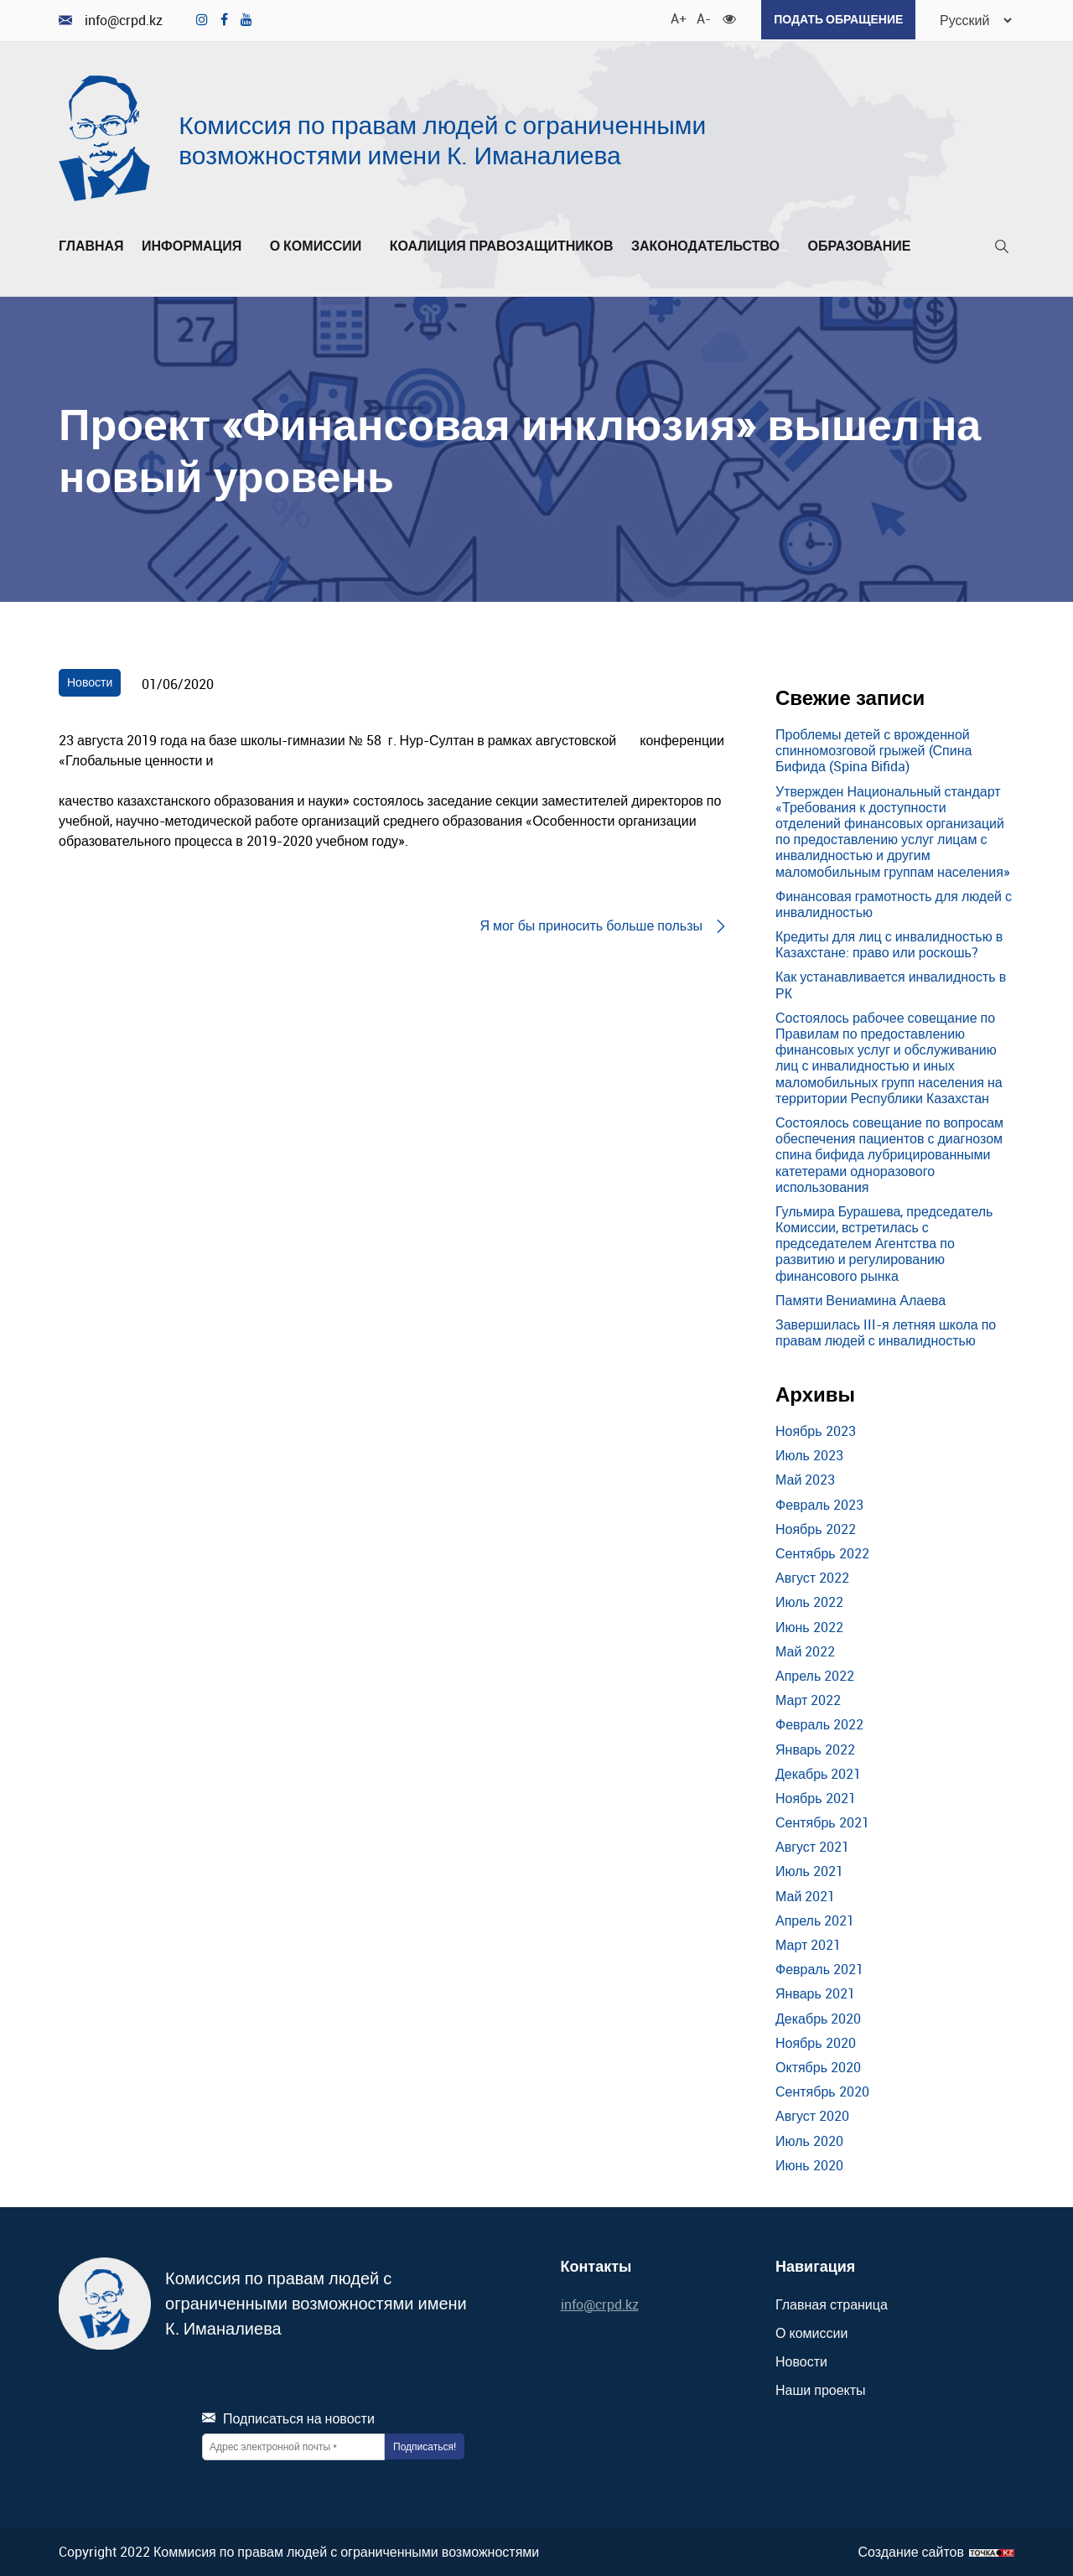  I want to click on Март 2021, so click(808, 1943).